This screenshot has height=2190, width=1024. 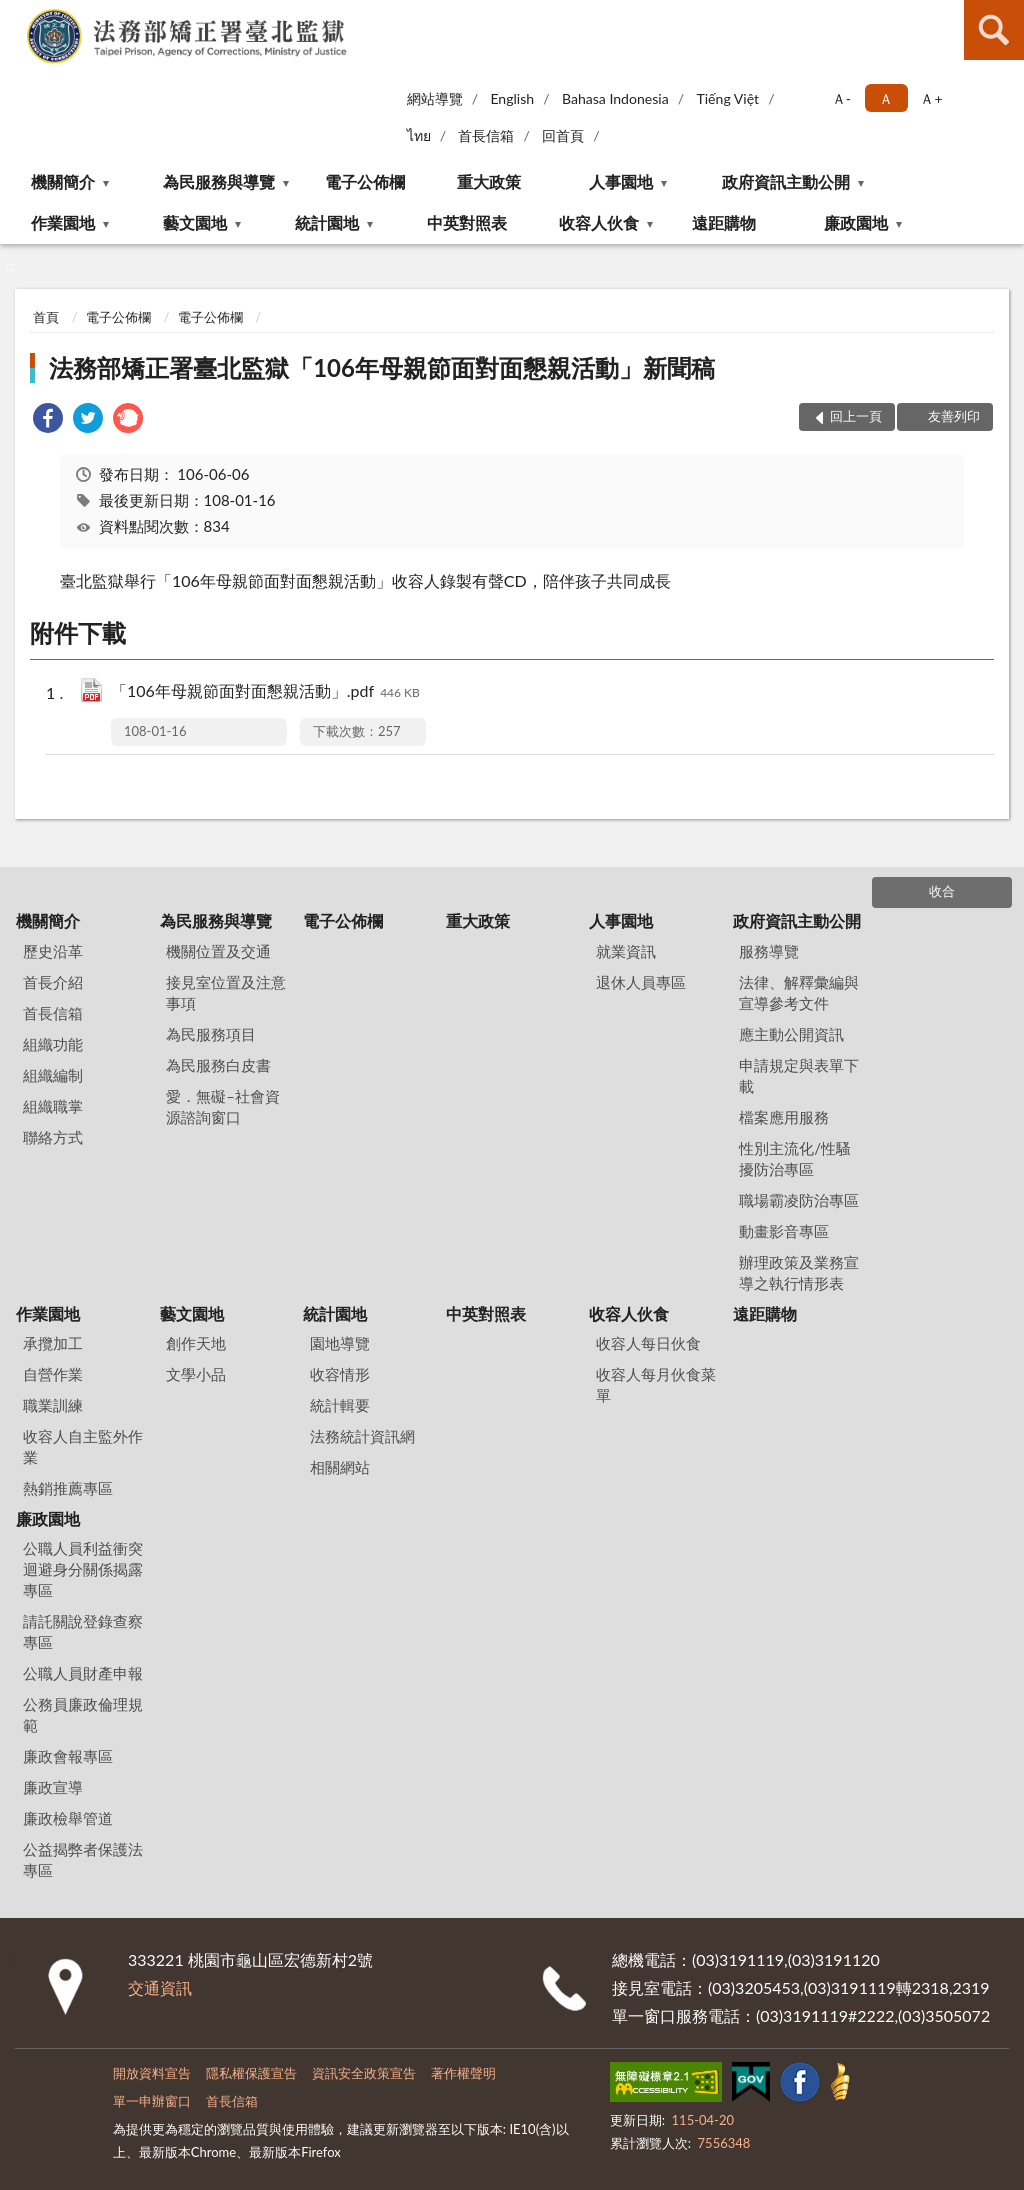 What do you see at coordinates (152, 2073) in the screenshot?
I see `開放資料宣告` at bounding box center [152, 2073].